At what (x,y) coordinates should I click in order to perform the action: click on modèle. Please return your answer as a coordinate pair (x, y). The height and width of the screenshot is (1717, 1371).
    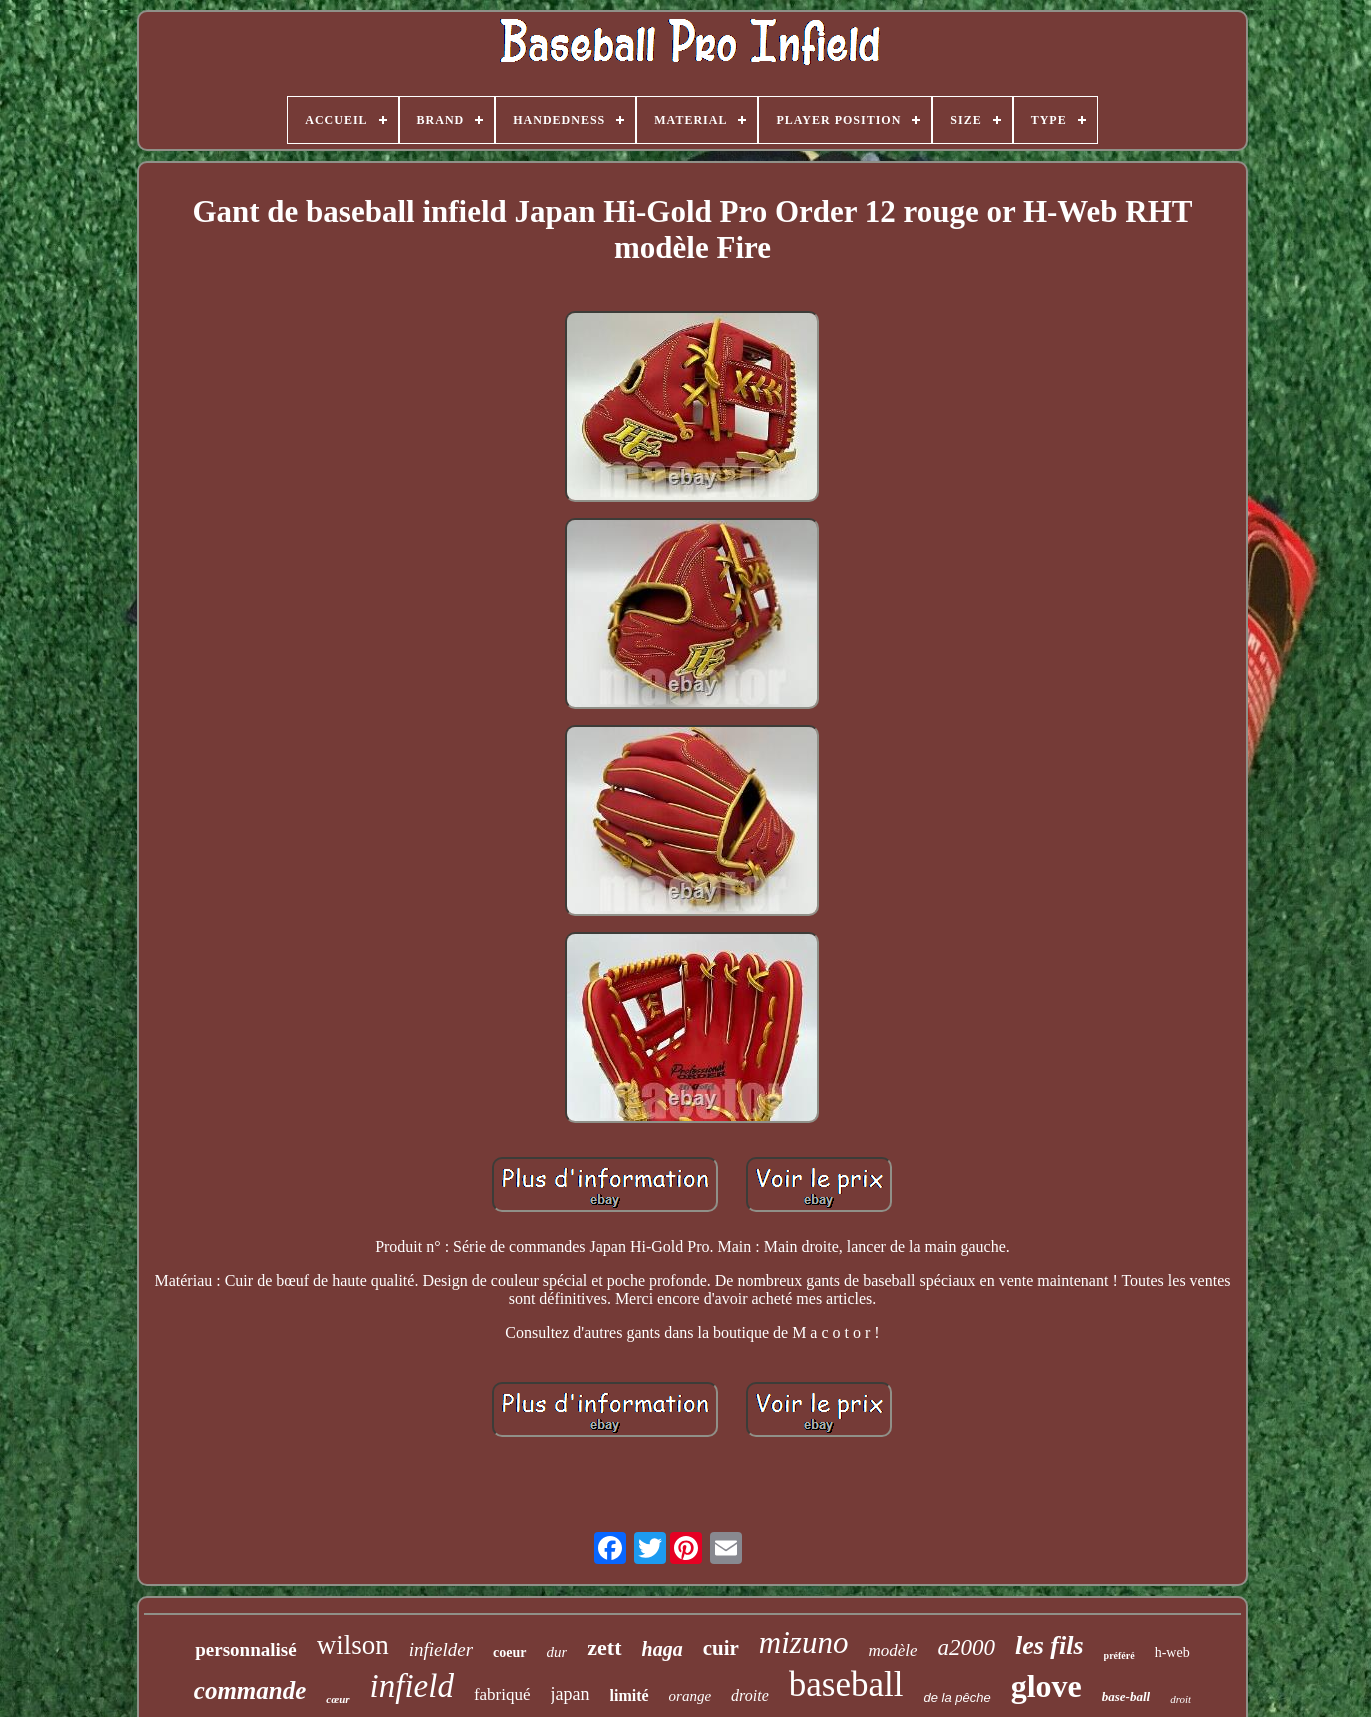
    Looking at the image, I should click on (892, 1650).